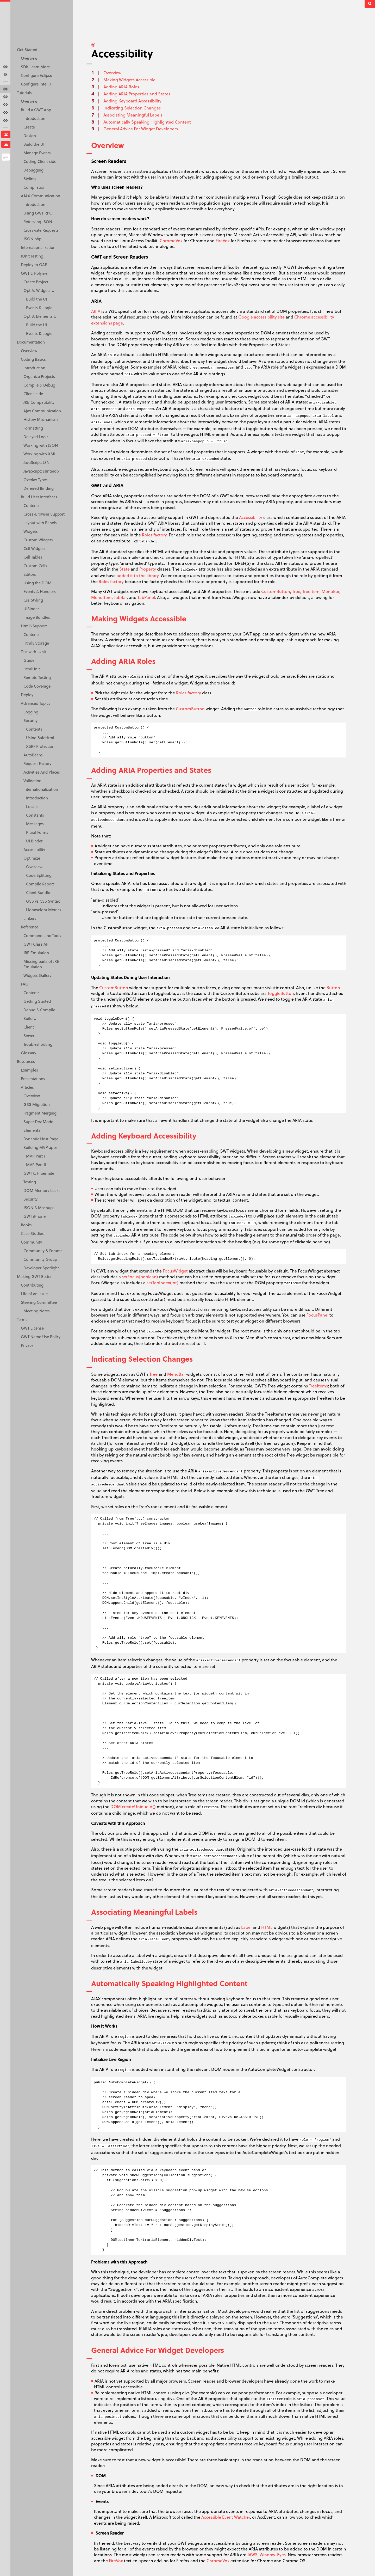  I want to click on Coding Client side, so click(39, 161).